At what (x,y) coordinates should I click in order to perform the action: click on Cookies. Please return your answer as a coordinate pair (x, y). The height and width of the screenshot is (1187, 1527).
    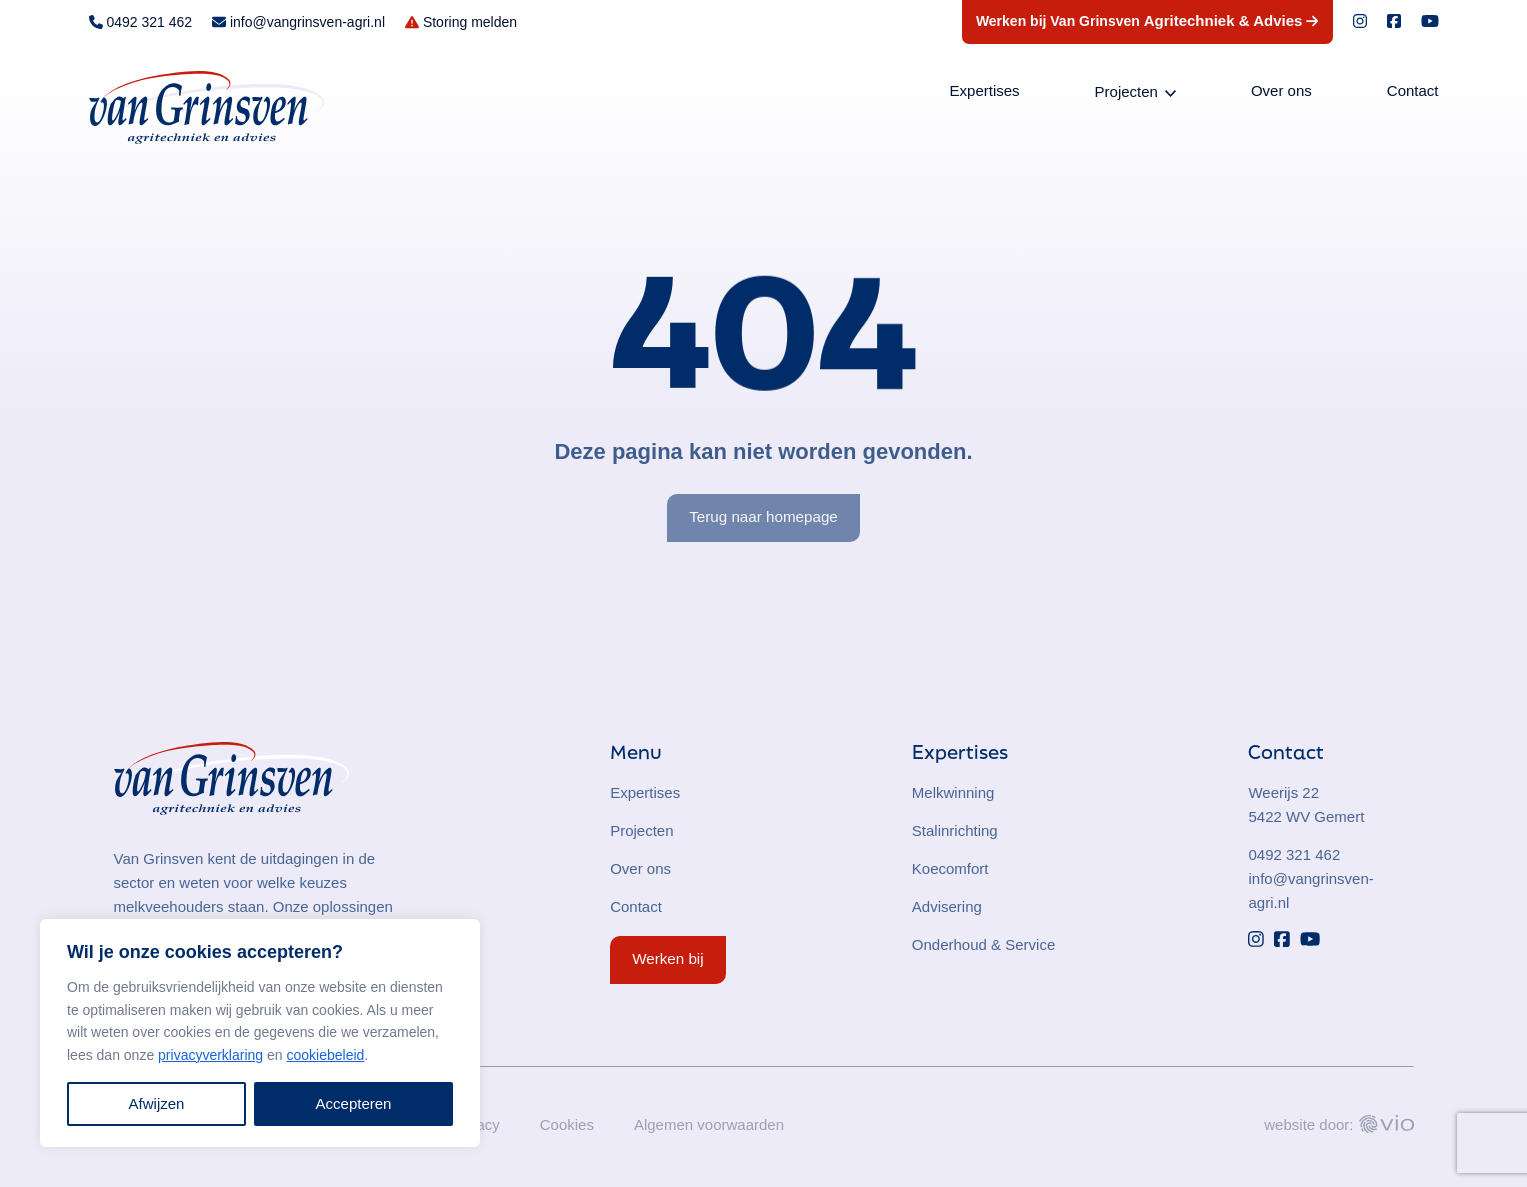
    Looking at the image, I should click on (567, 1124).